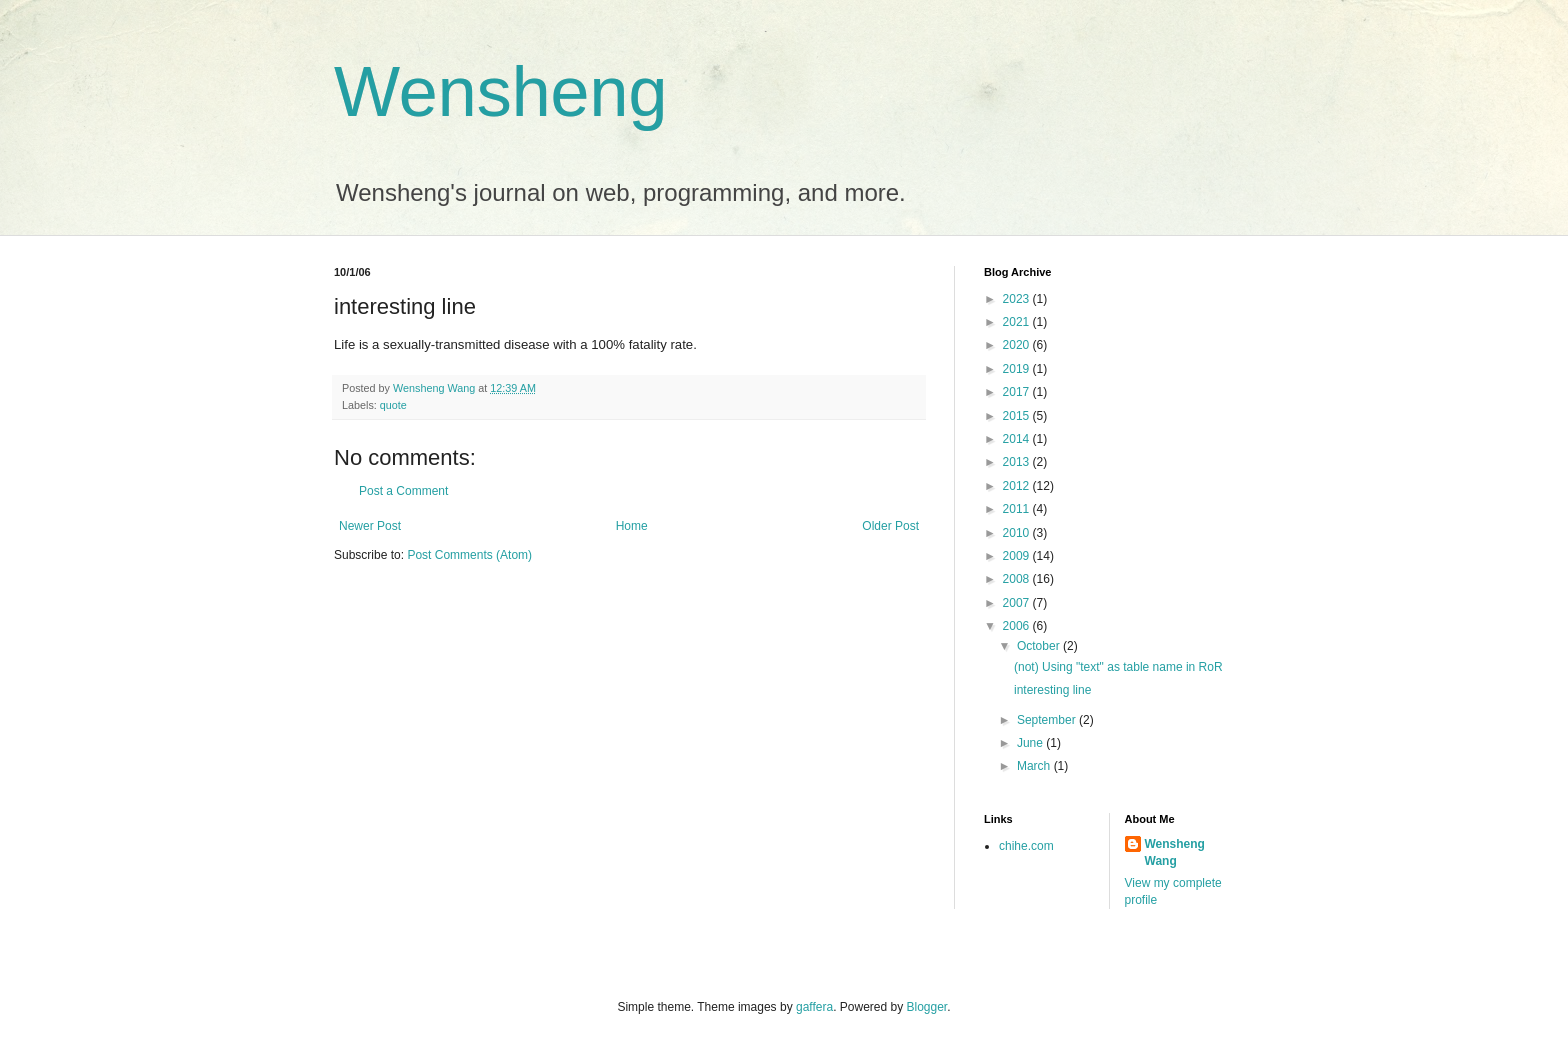 The image size is (1568, 1046). Describe the element at coordinates (1018, 462) in the screenshot. I see `2013` at that location.